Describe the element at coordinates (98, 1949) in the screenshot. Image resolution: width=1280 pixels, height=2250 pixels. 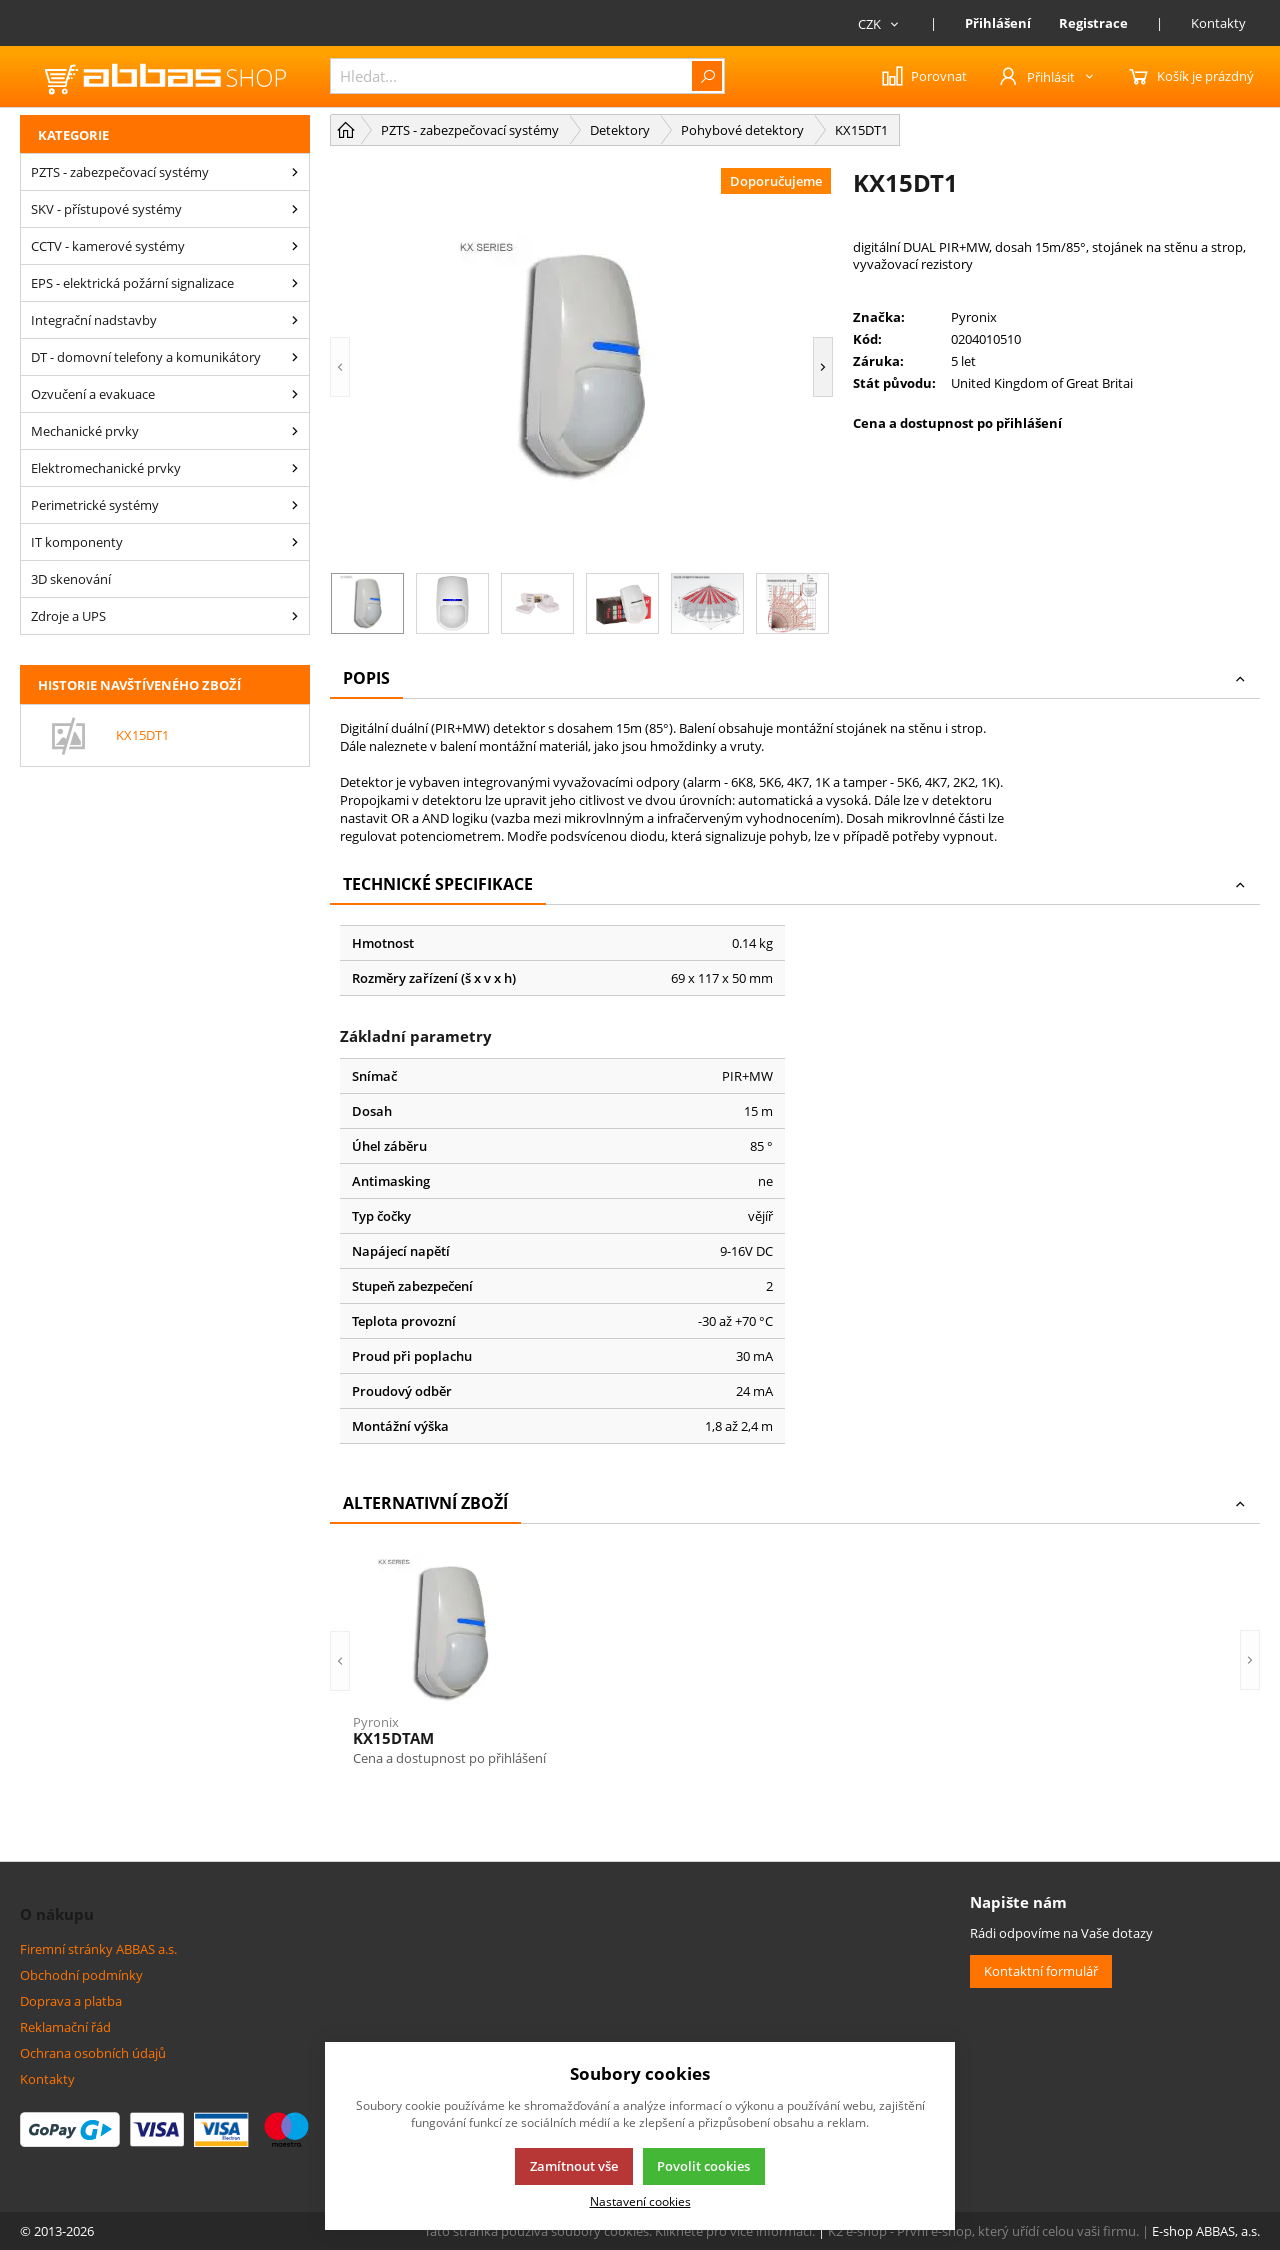
I see `Firemní stránky ABBAS a.s.` at that location.